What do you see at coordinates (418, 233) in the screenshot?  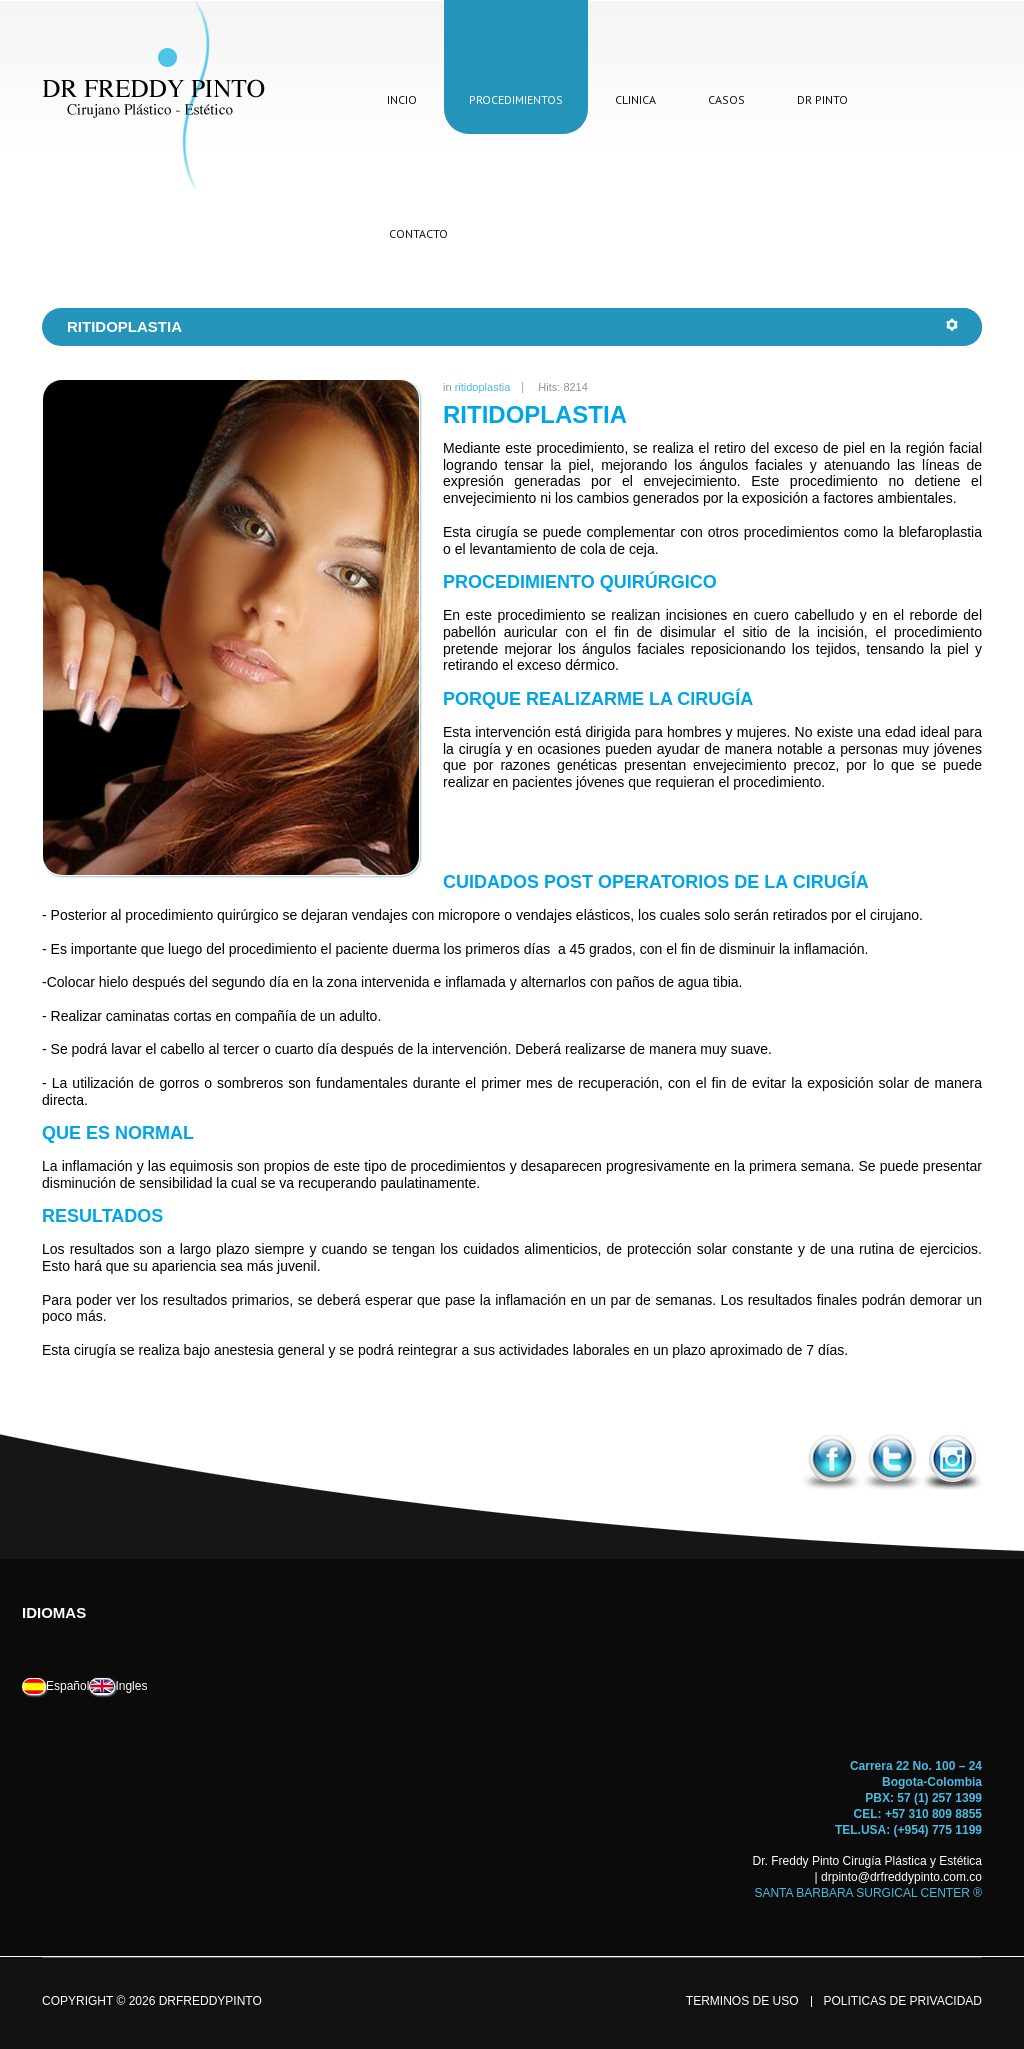 I see `contacto` at bounding box center [418, 233].